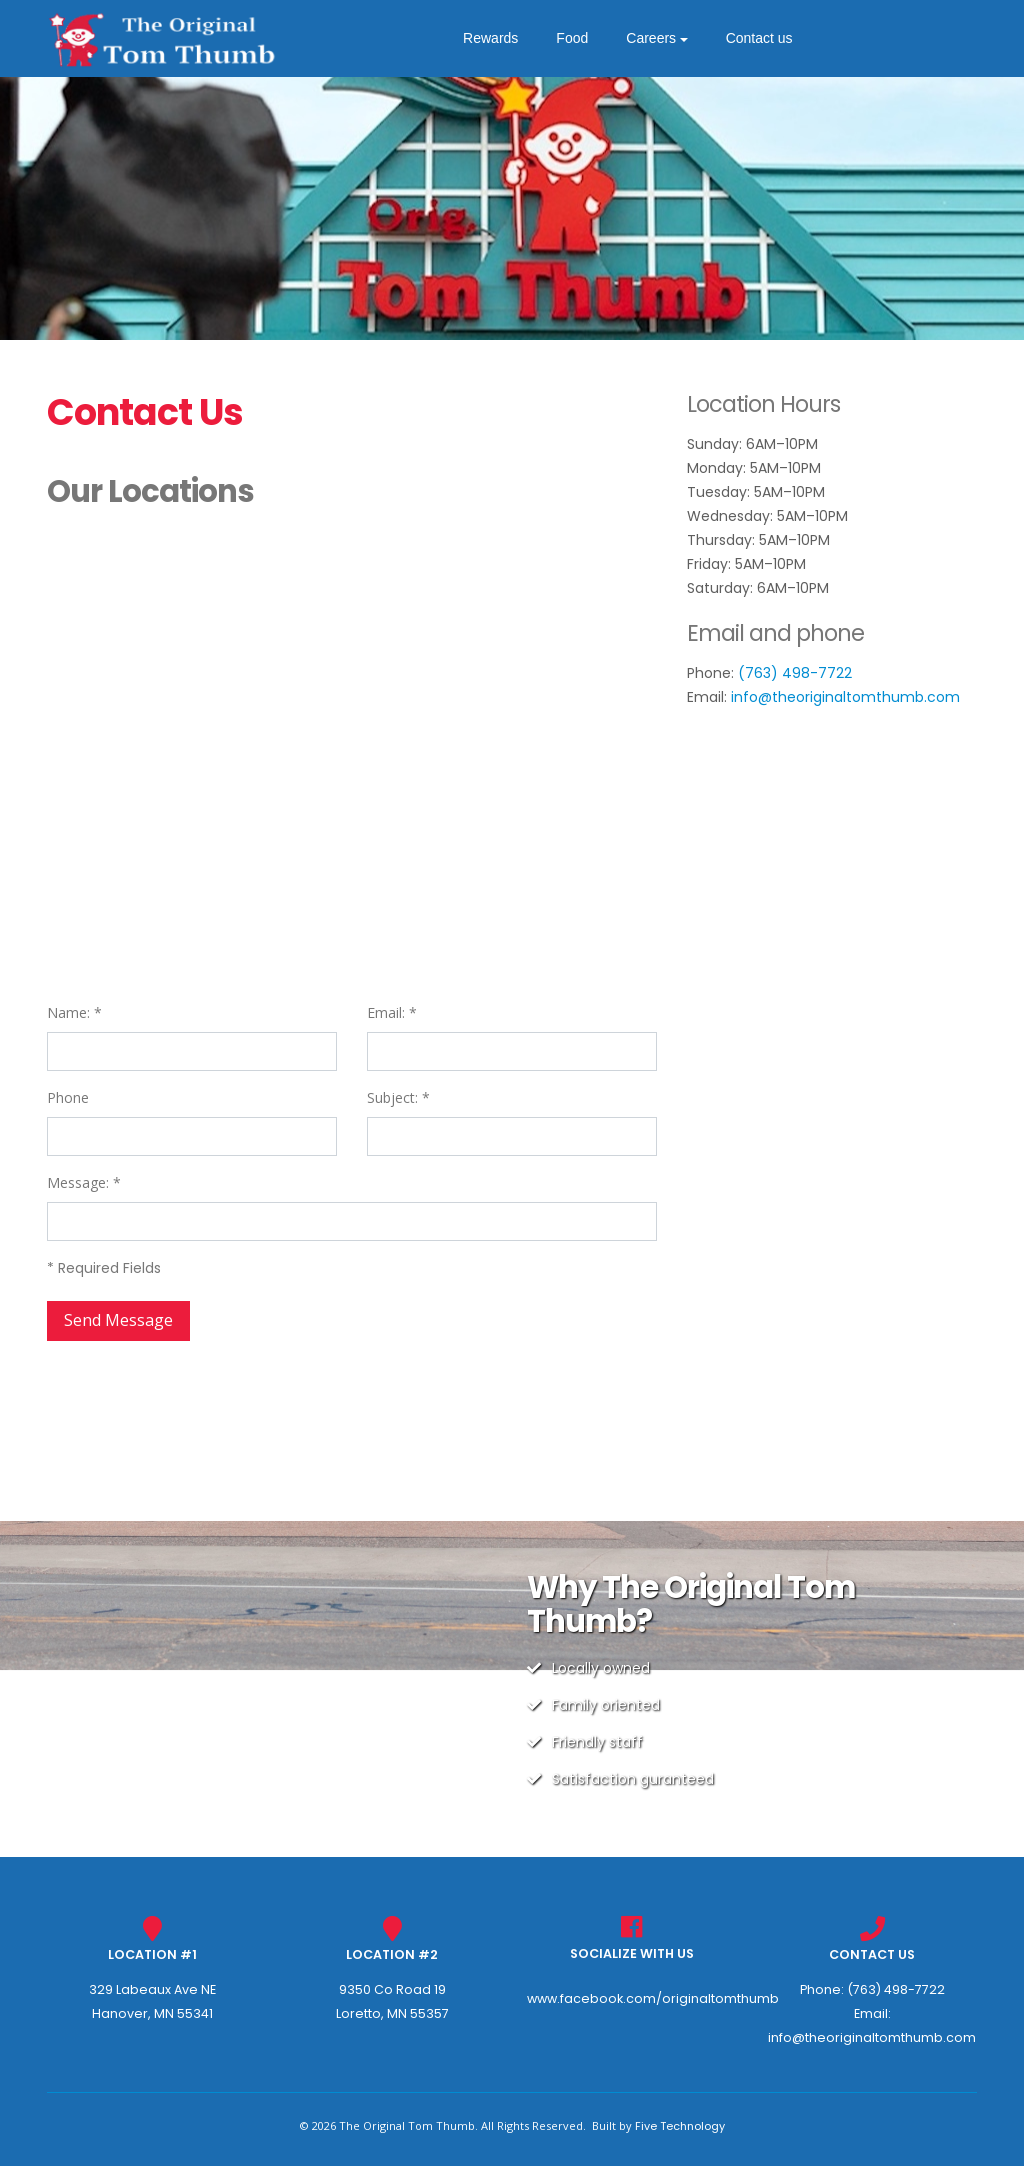  Describe the element at coordinates (497, 38) in the screenshot. I see `Rewards` at that location.